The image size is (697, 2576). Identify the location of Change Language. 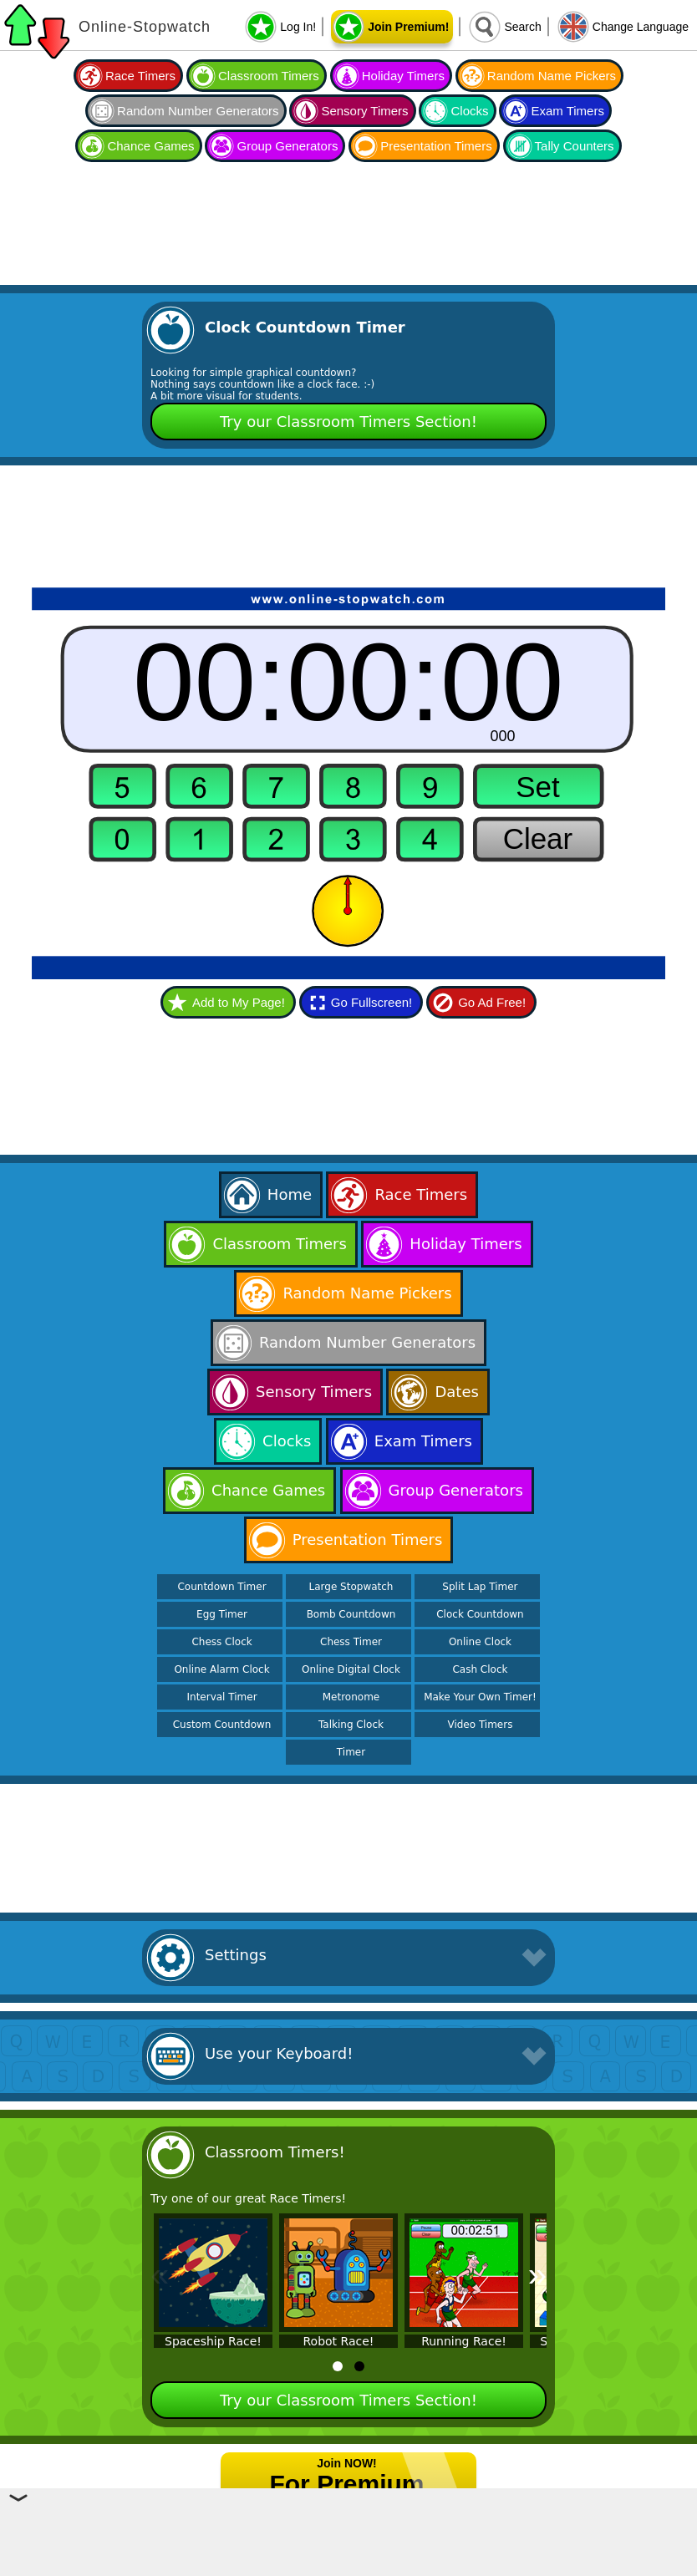
(641, 26).